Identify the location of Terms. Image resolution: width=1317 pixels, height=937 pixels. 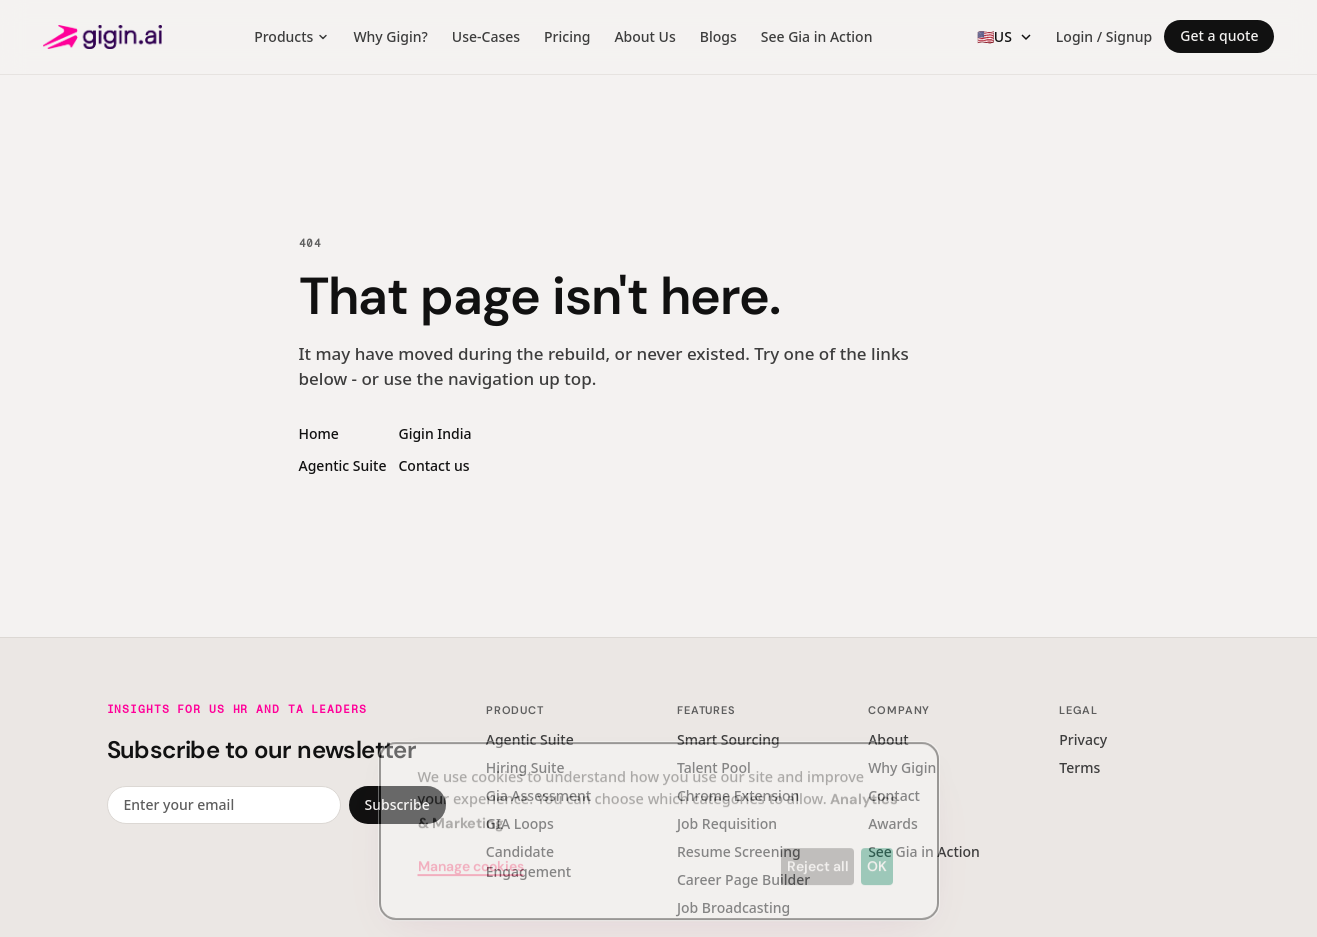
(1079, 767).